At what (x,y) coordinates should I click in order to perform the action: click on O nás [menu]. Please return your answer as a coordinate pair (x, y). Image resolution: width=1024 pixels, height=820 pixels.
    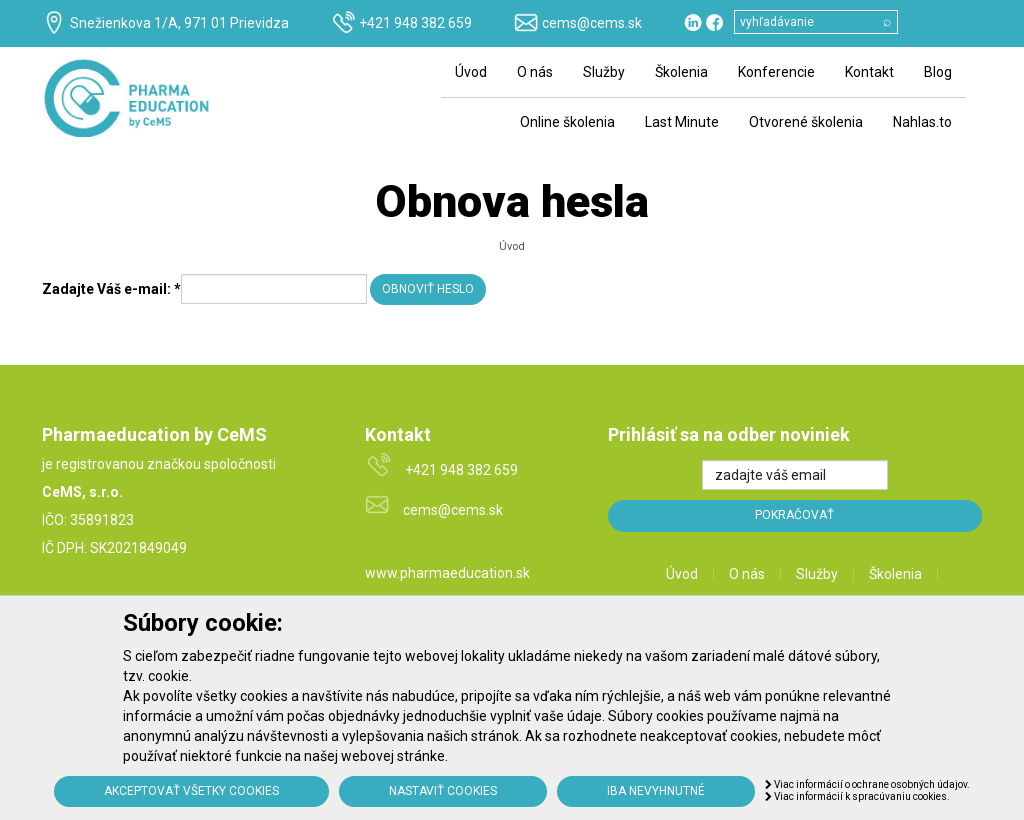
    Looking at the image, I should click on (535, 72).